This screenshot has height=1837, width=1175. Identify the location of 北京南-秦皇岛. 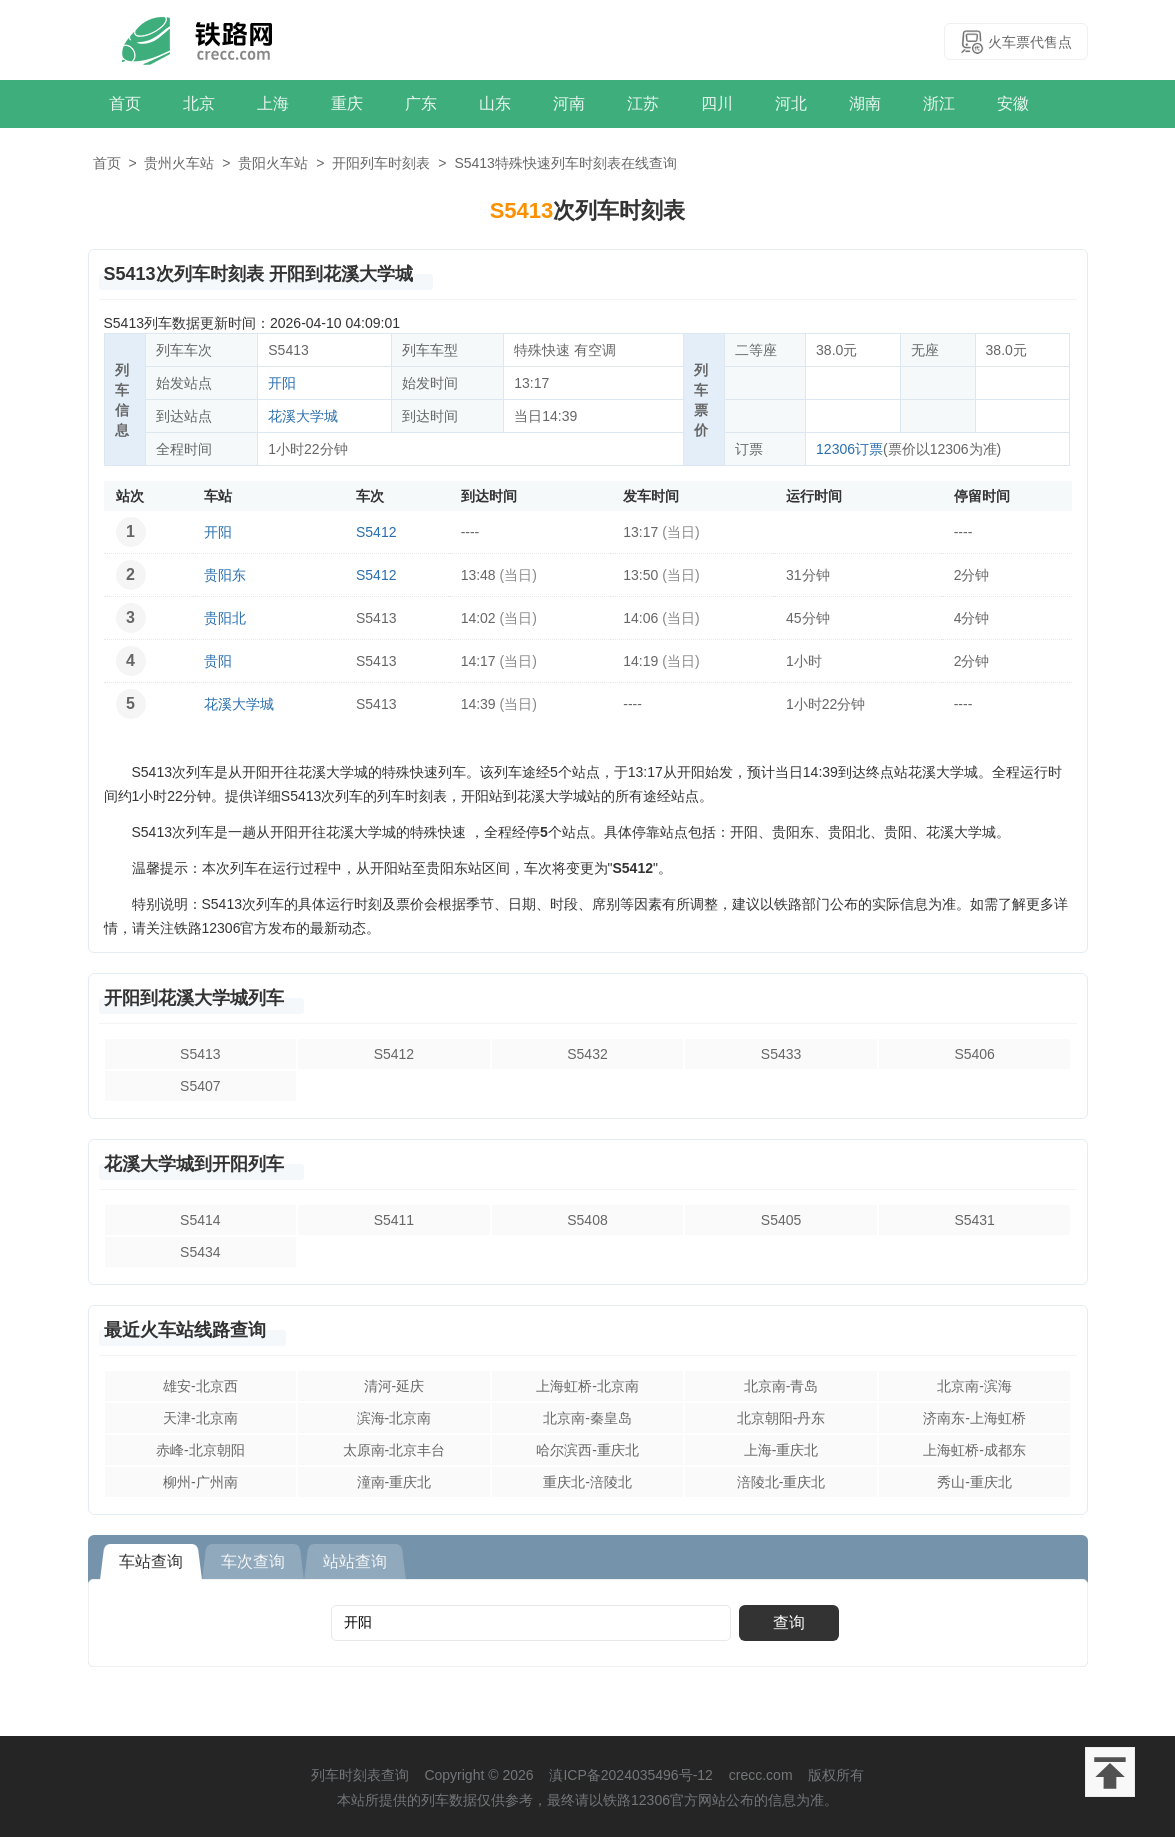
(587, 1418).